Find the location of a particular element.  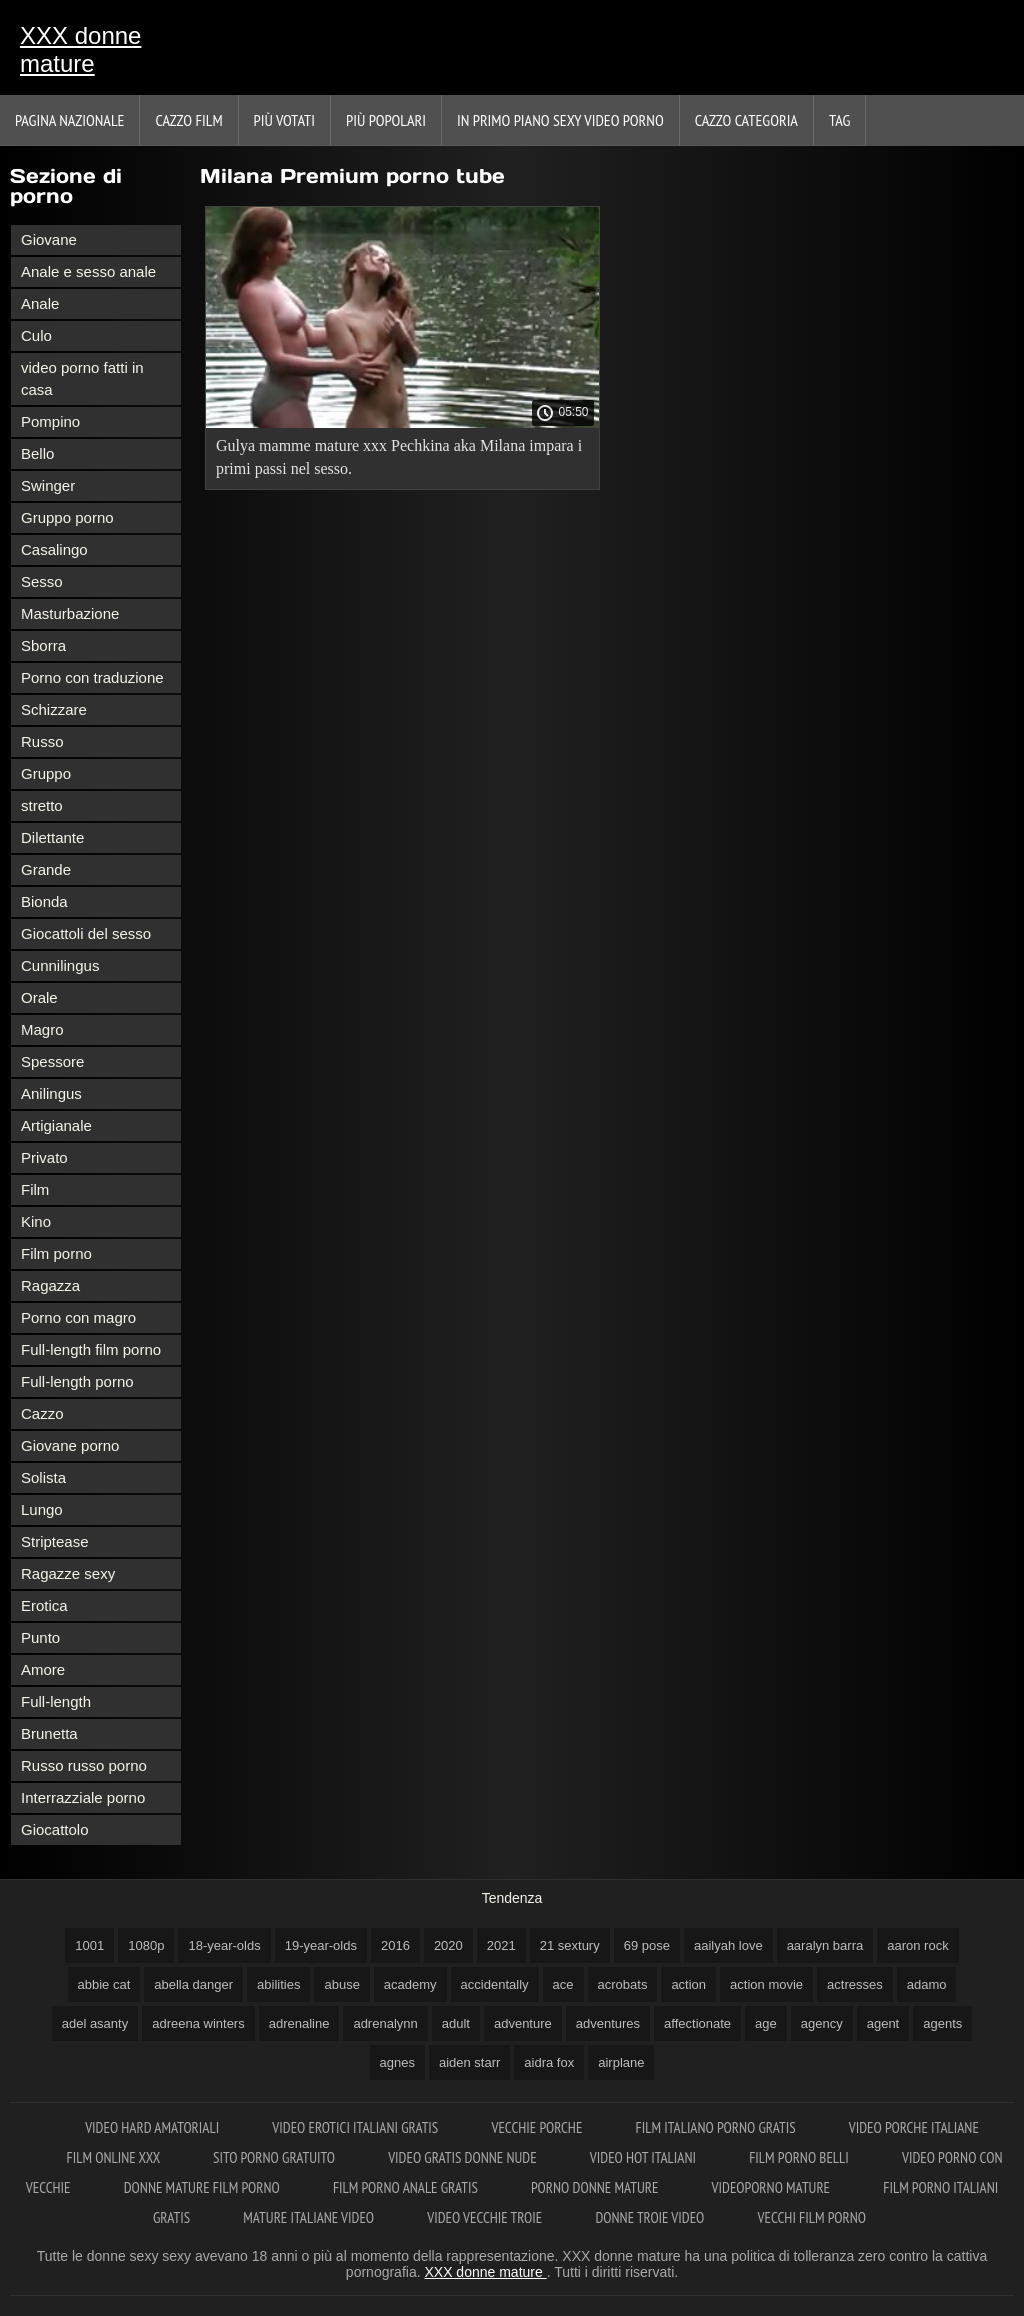

actresses is located at coordinates (855, 1984).